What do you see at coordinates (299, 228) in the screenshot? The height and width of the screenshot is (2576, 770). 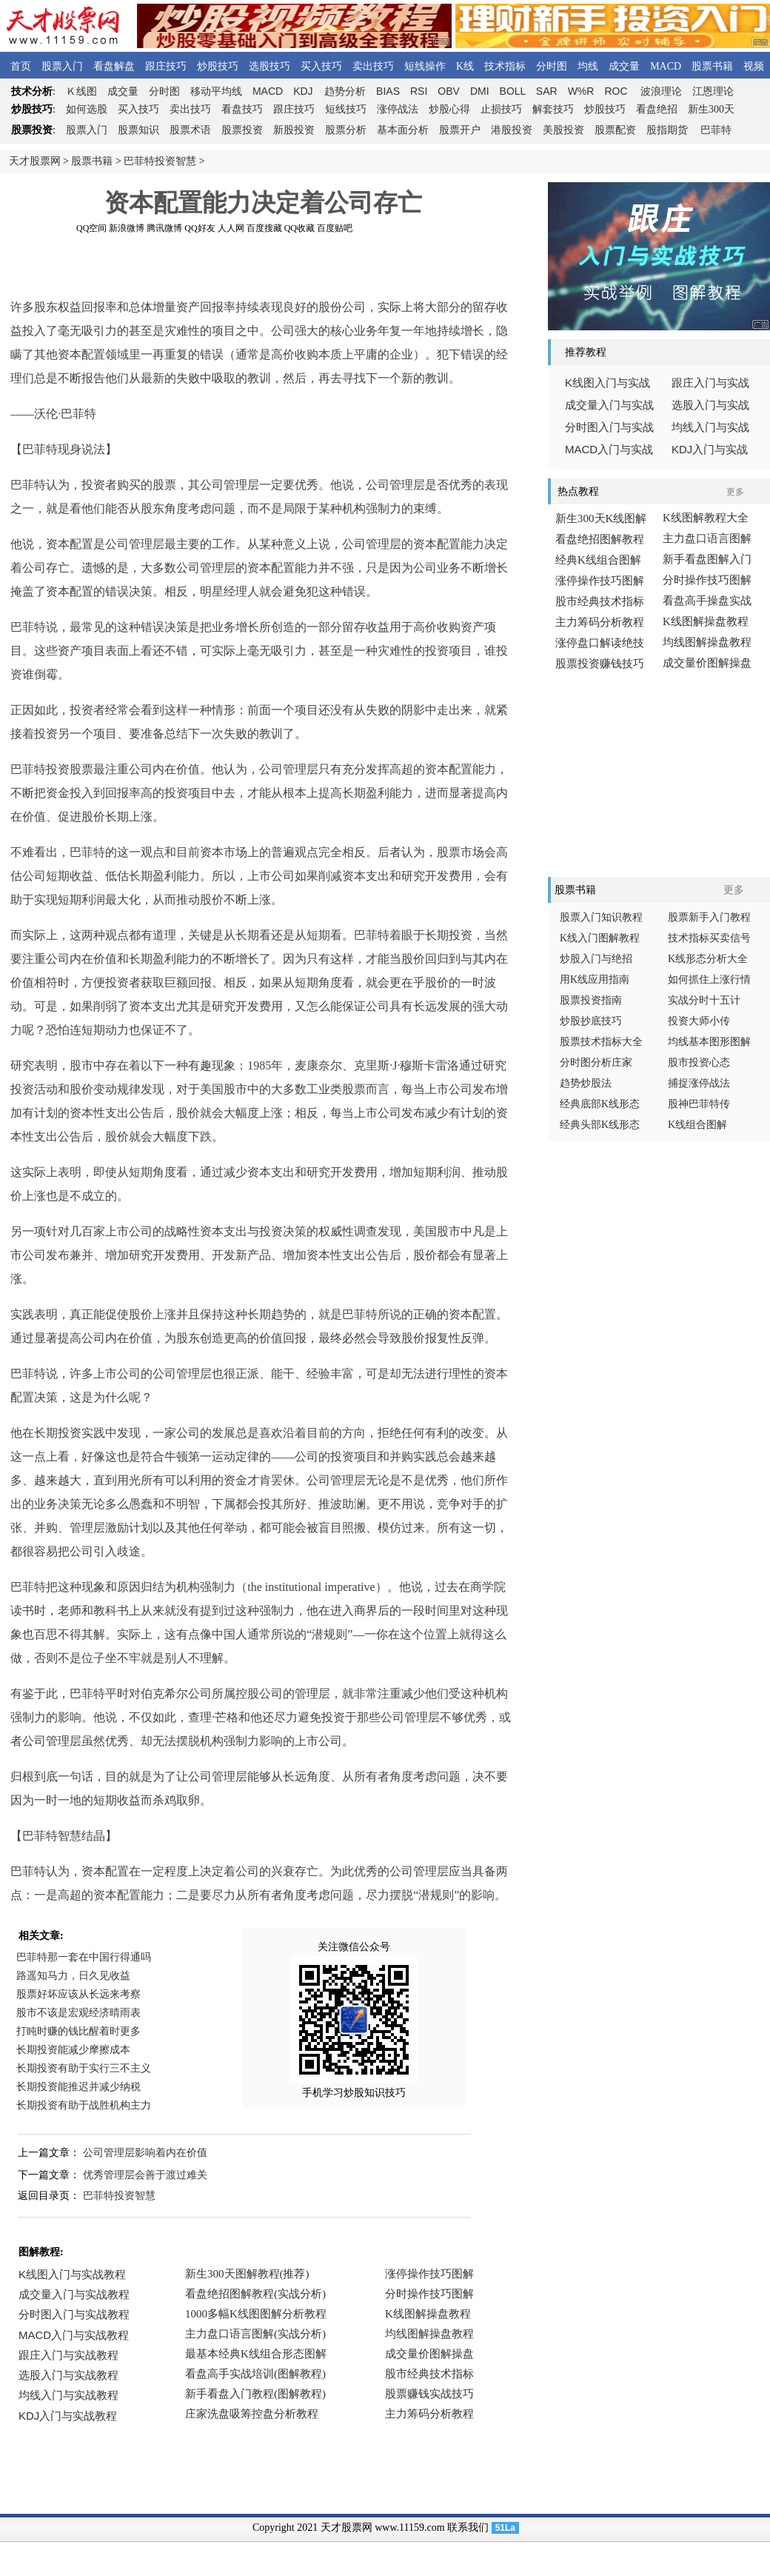 I see `QQ收藏` at bounding box center [299, 228].